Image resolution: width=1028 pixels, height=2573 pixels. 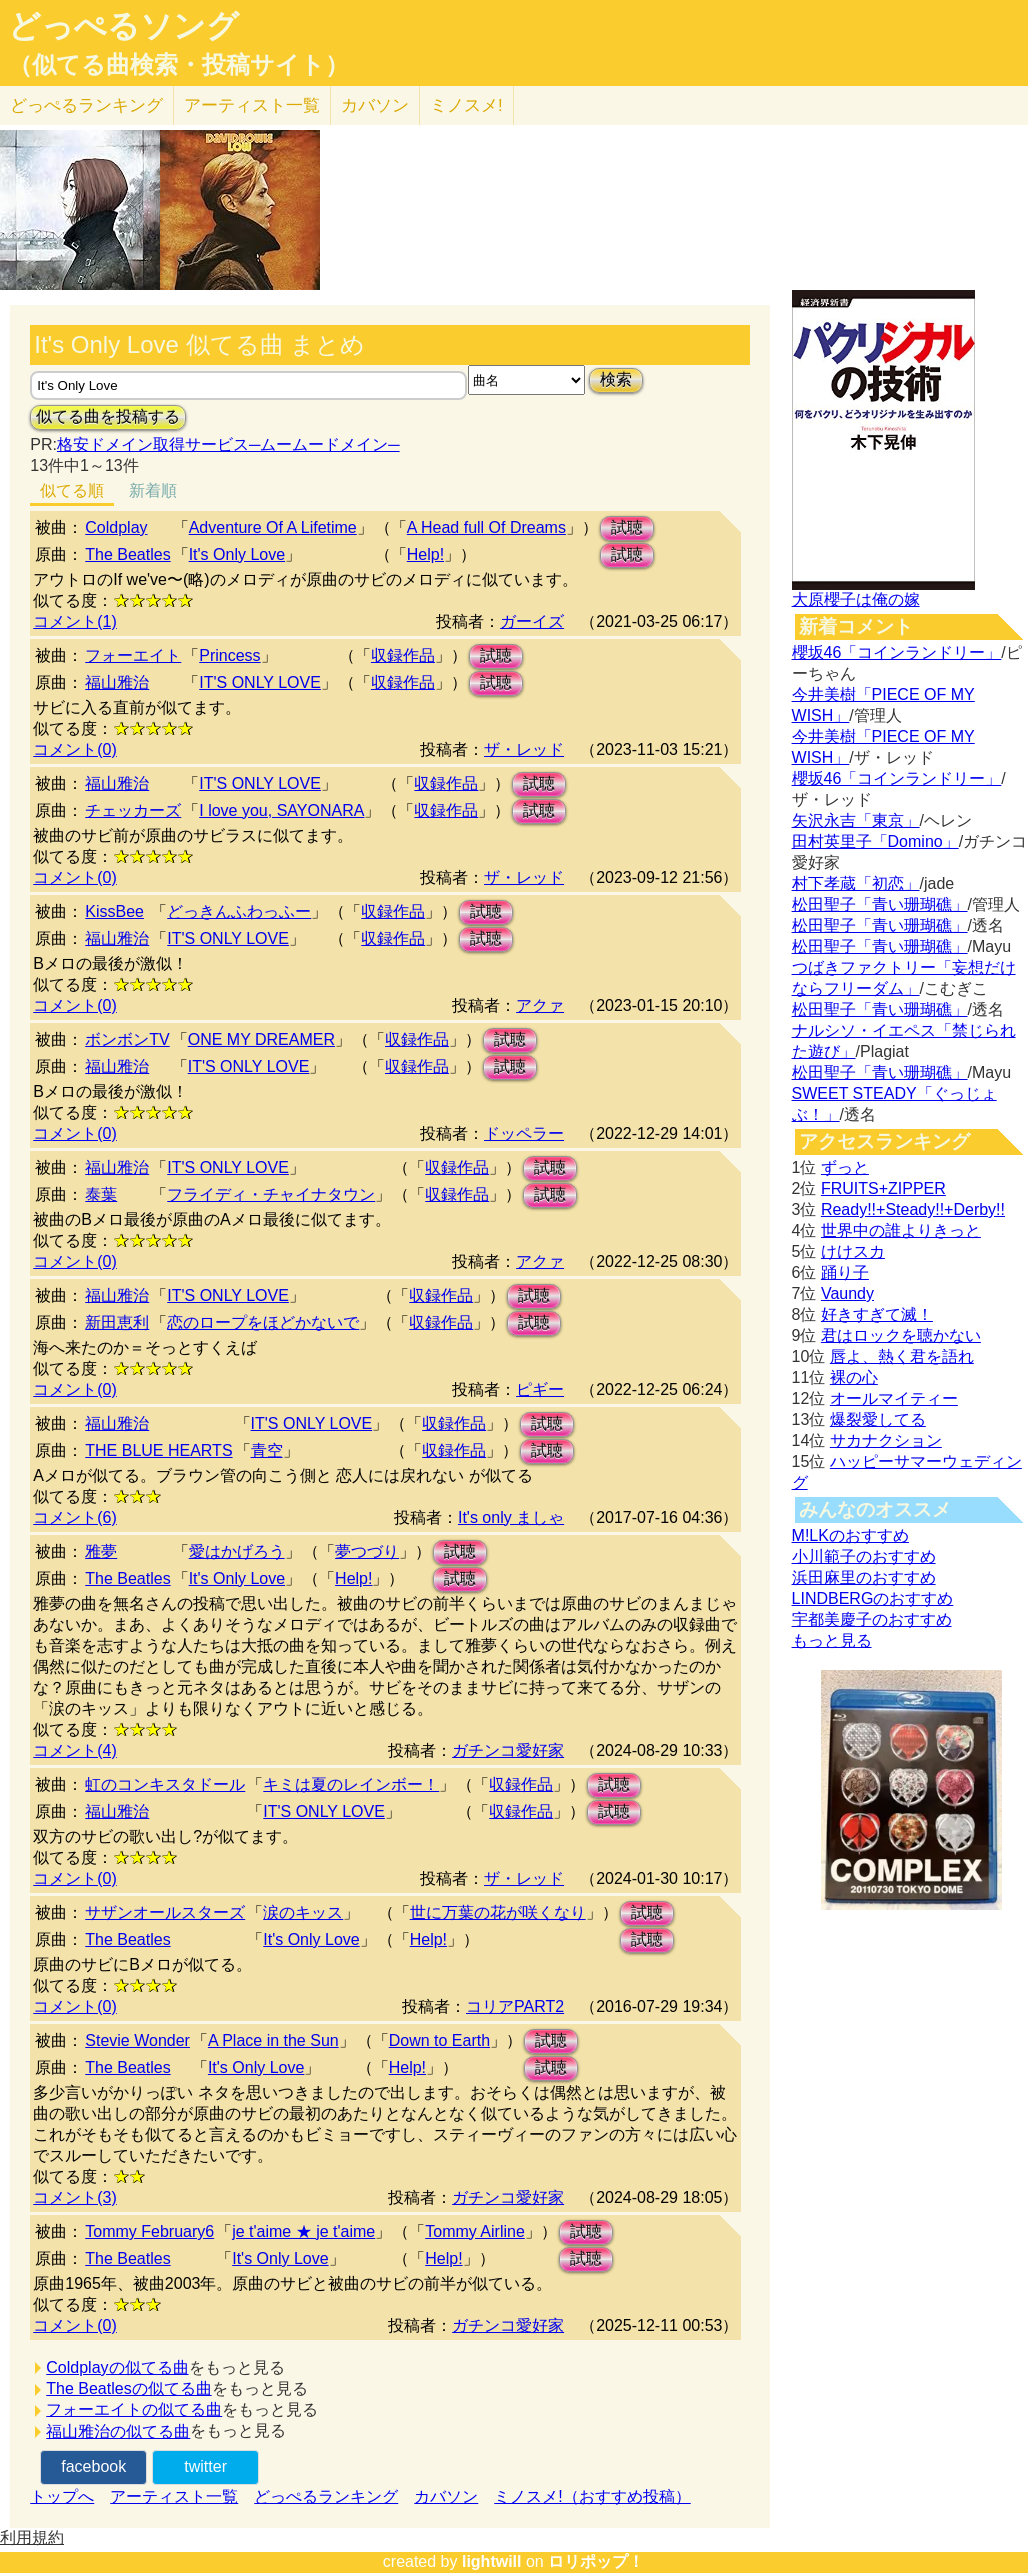 I want to click on THE BLUE HEARTS, so click(x=158, y=1450).